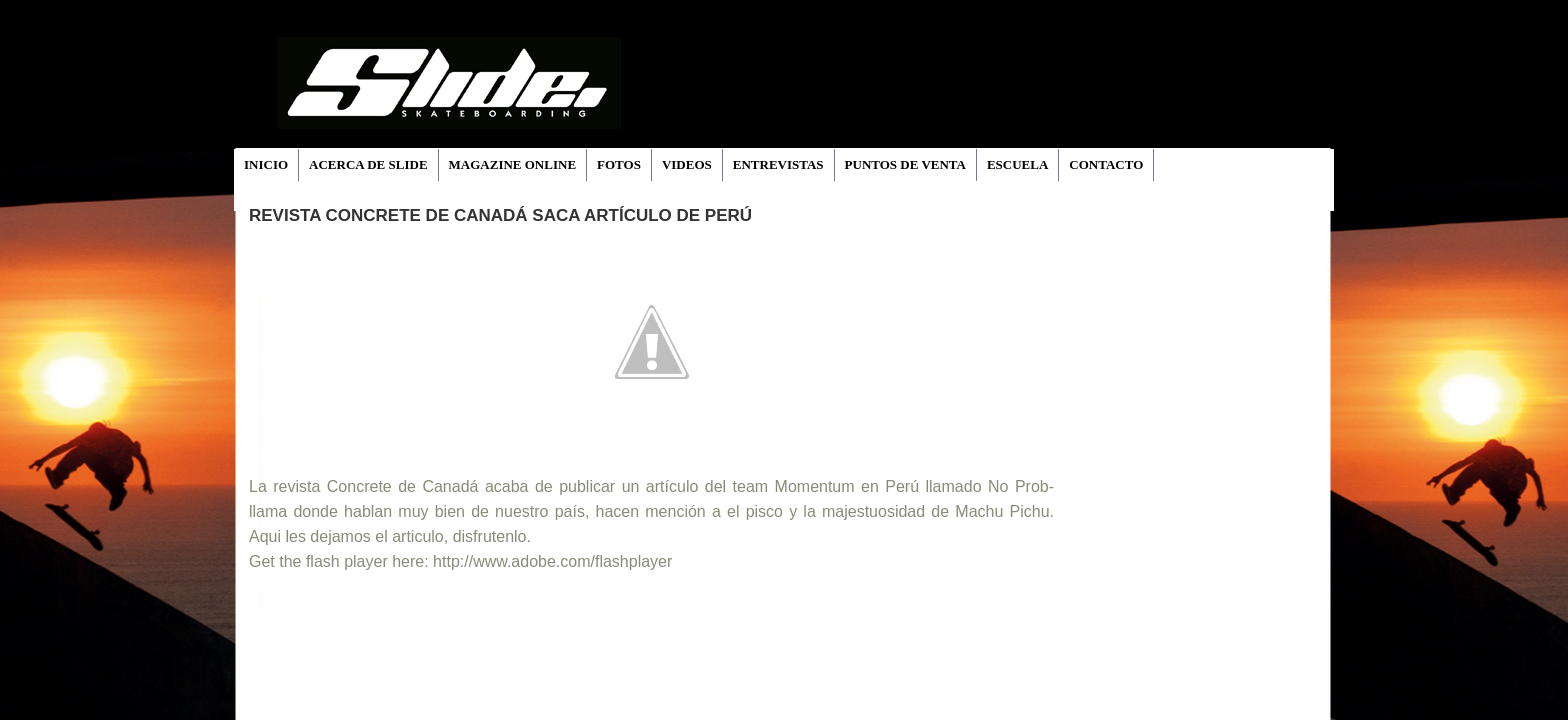 This screenshot has width=1568, height=720. What do you see at coordinates (266, 164) in the screenshot?
I see `INICIO` at bounding box center [266, 164].